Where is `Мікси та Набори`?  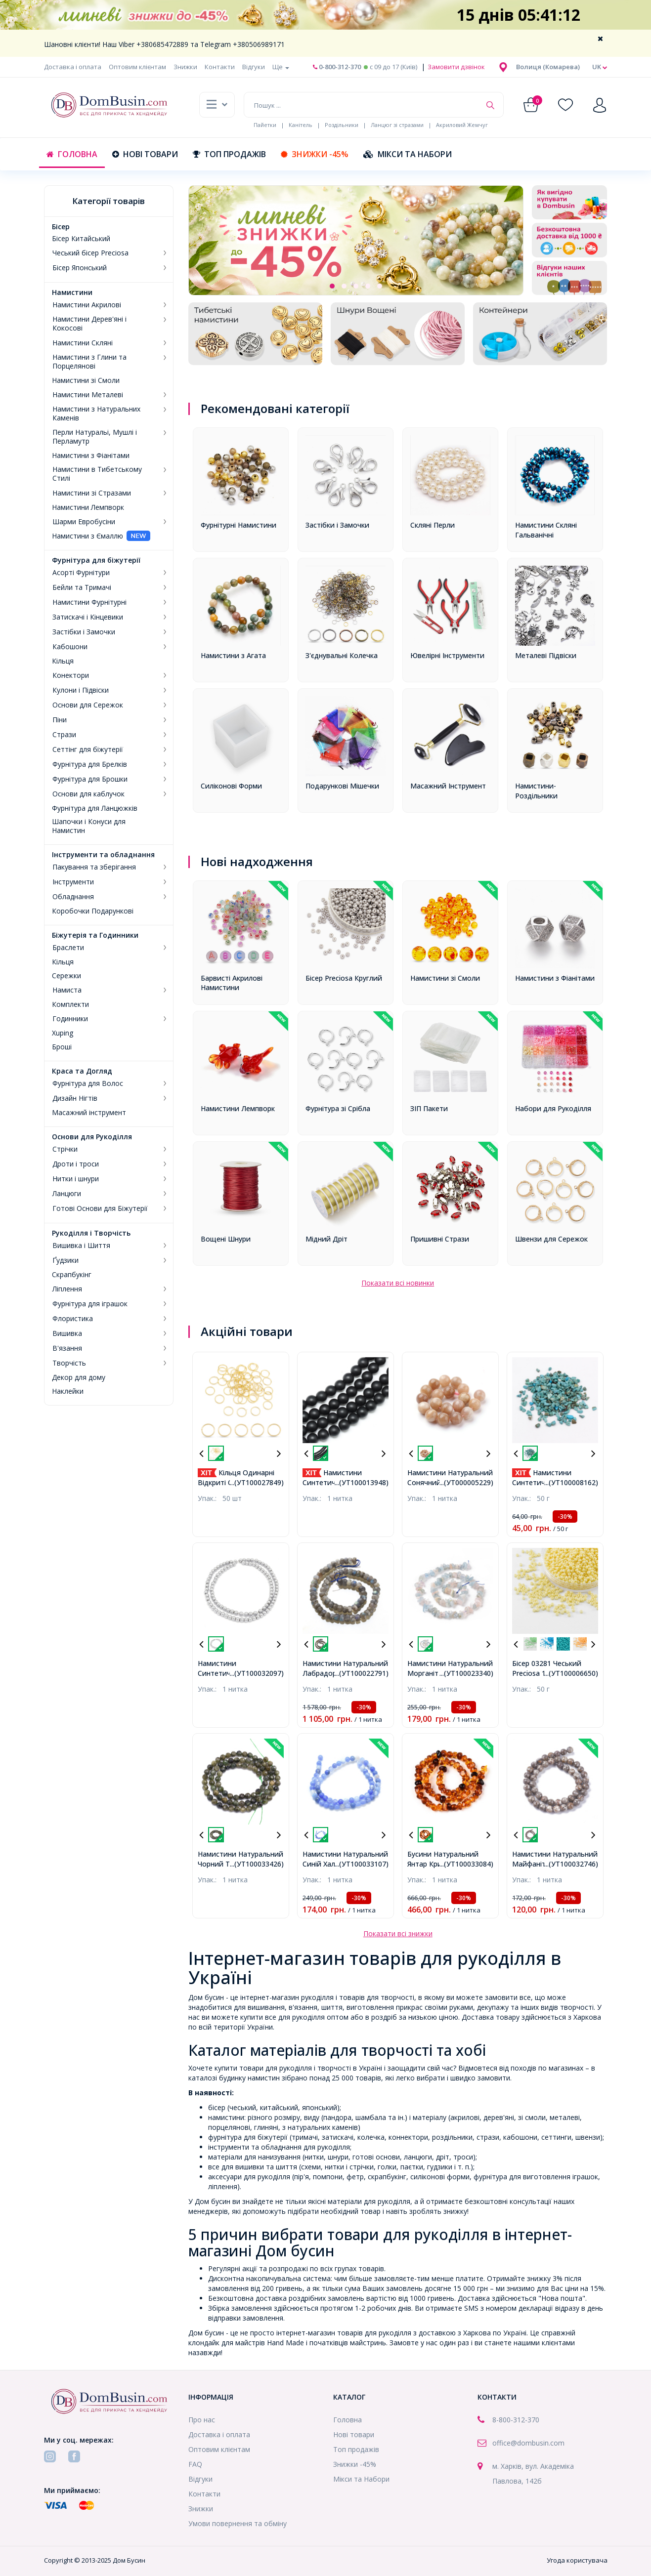
Мікси та Набори is located at coordinates (407, 154).